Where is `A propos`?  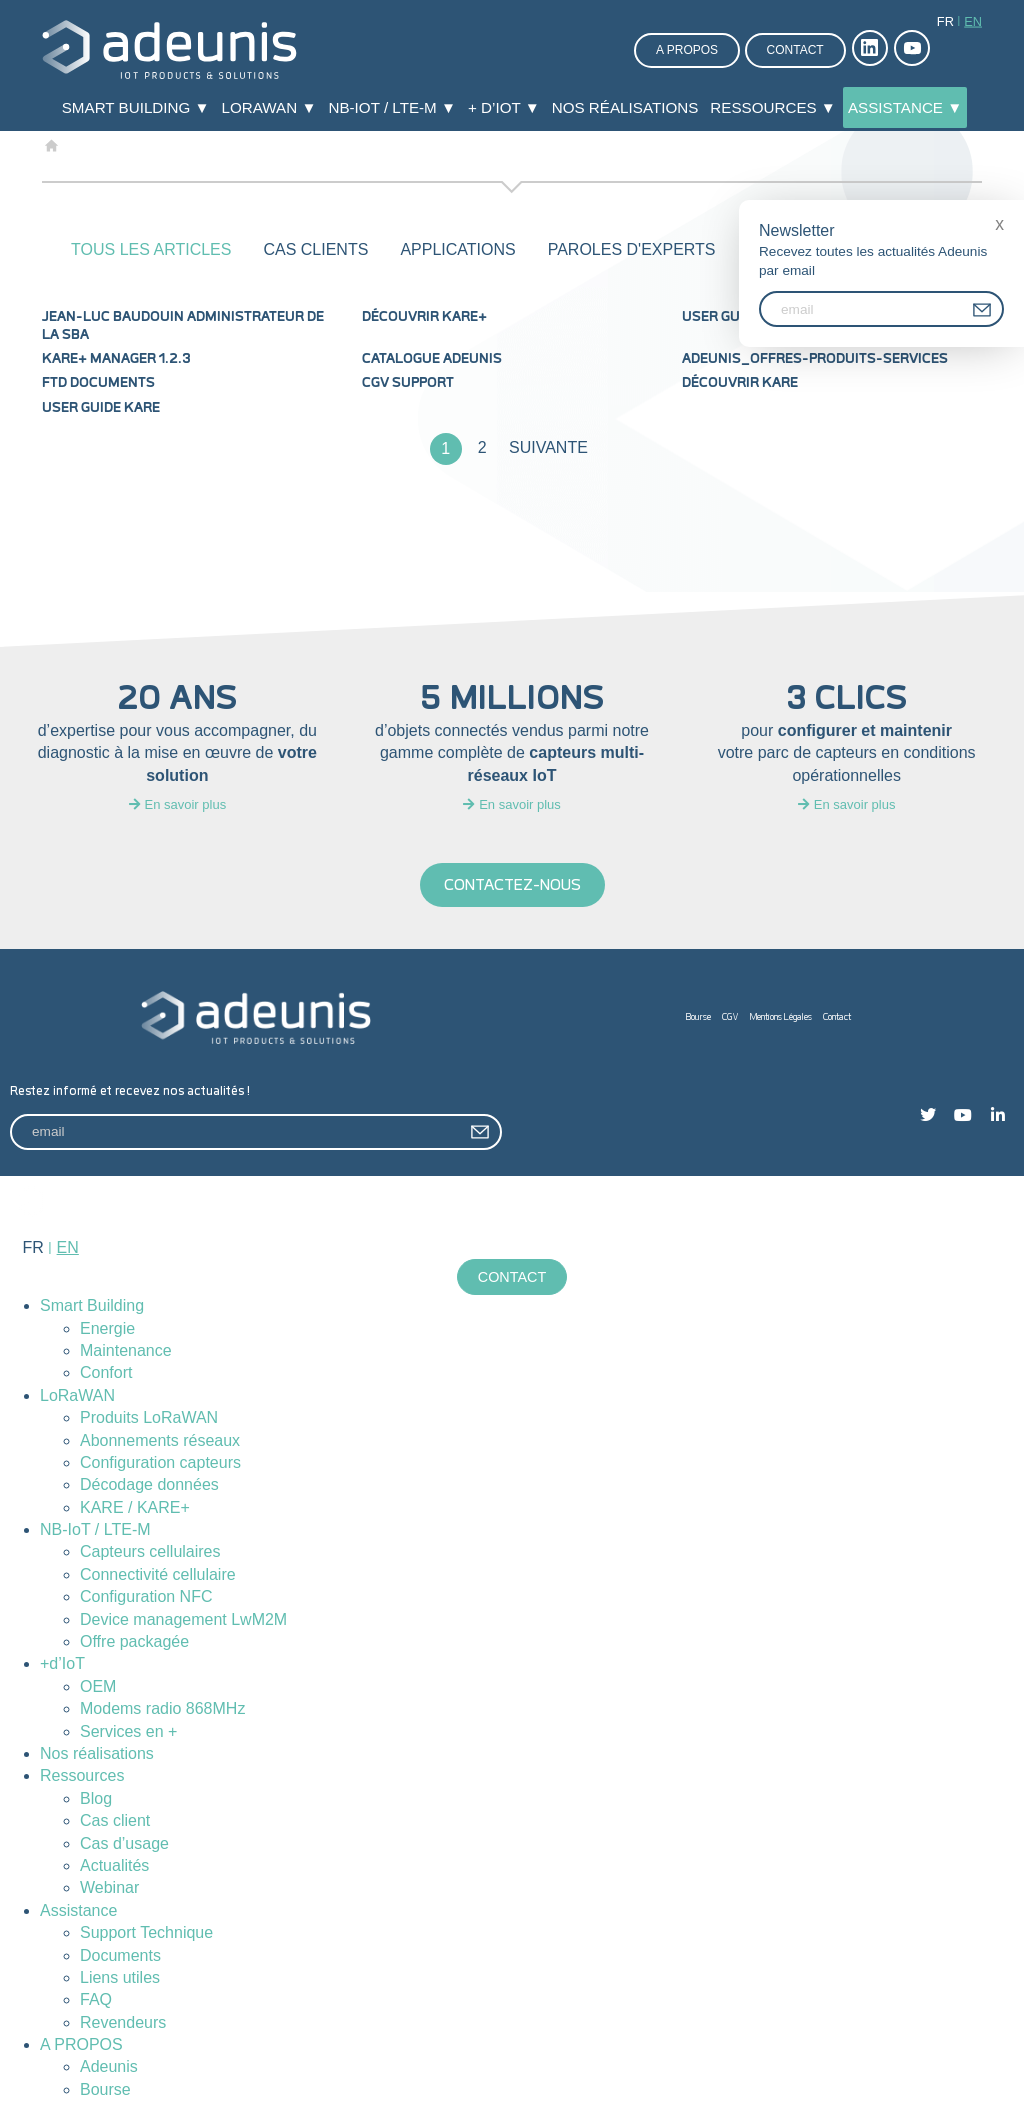 A propos is located at coordinates (687, 50).